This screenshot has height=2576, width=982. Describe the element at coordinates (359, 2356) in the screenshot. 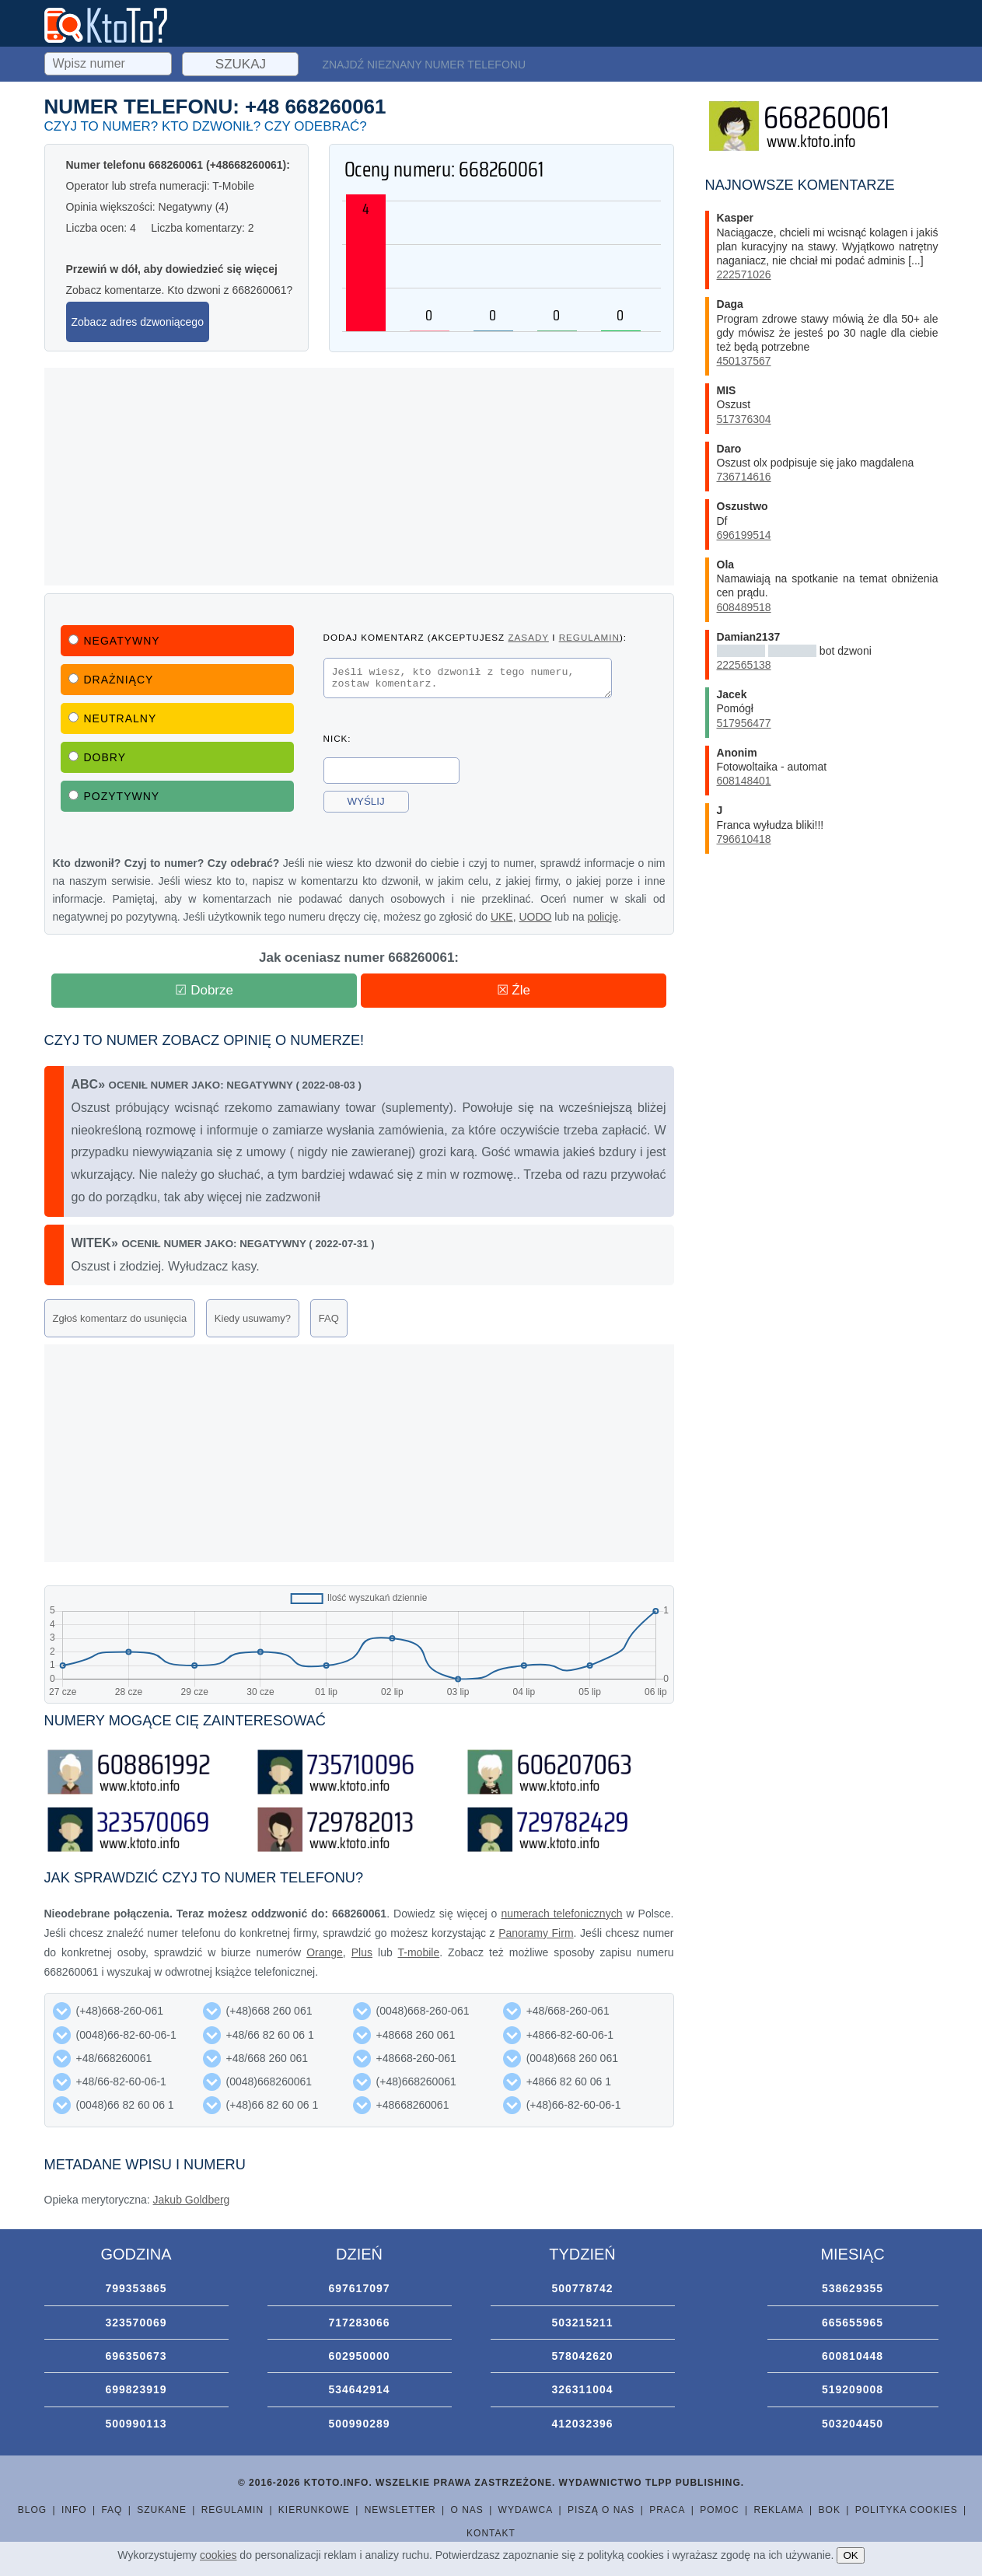

I see `602950000` at that location.